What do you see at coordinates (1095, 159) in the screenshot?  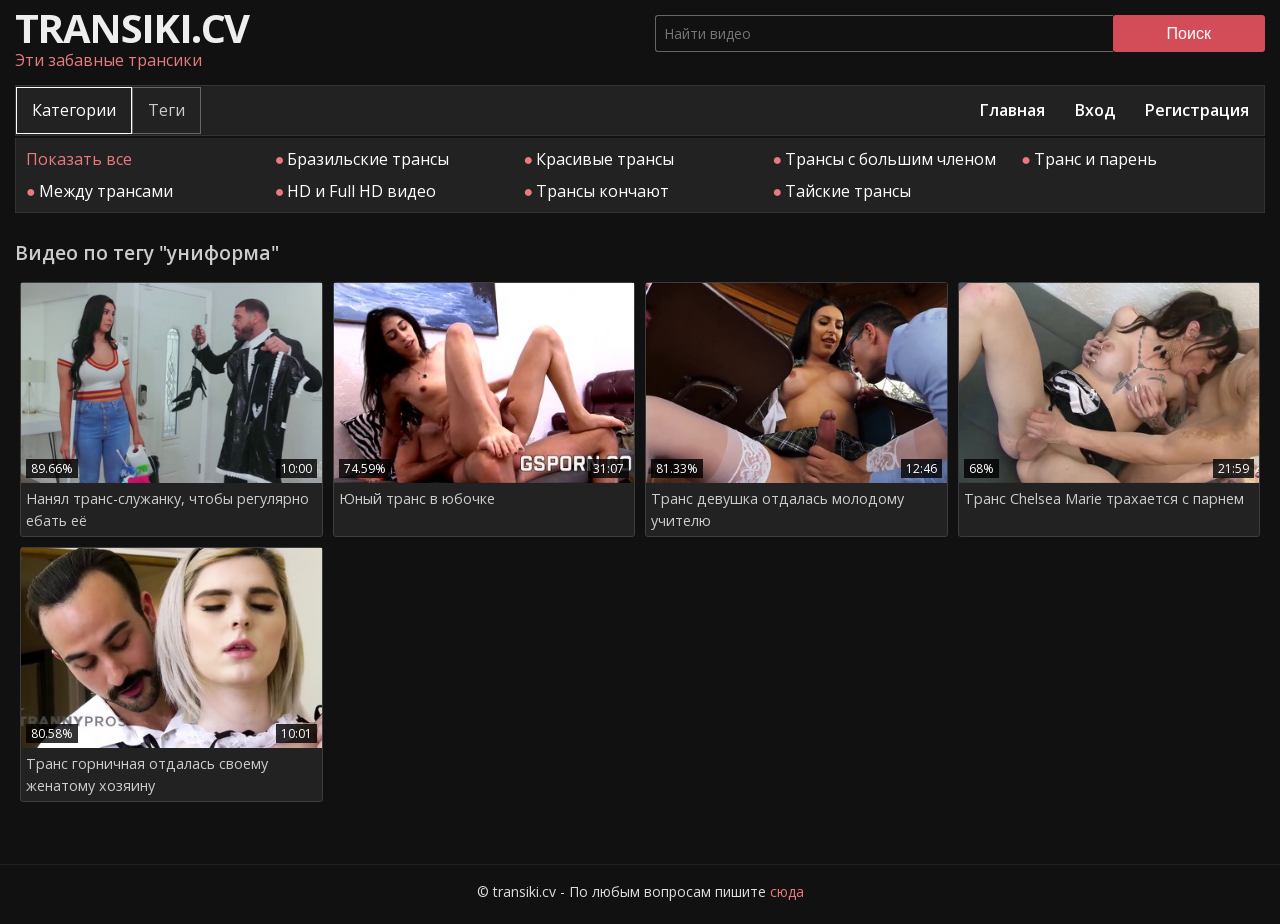 I see `Транс и парень` at bounding box center [1095, 159].